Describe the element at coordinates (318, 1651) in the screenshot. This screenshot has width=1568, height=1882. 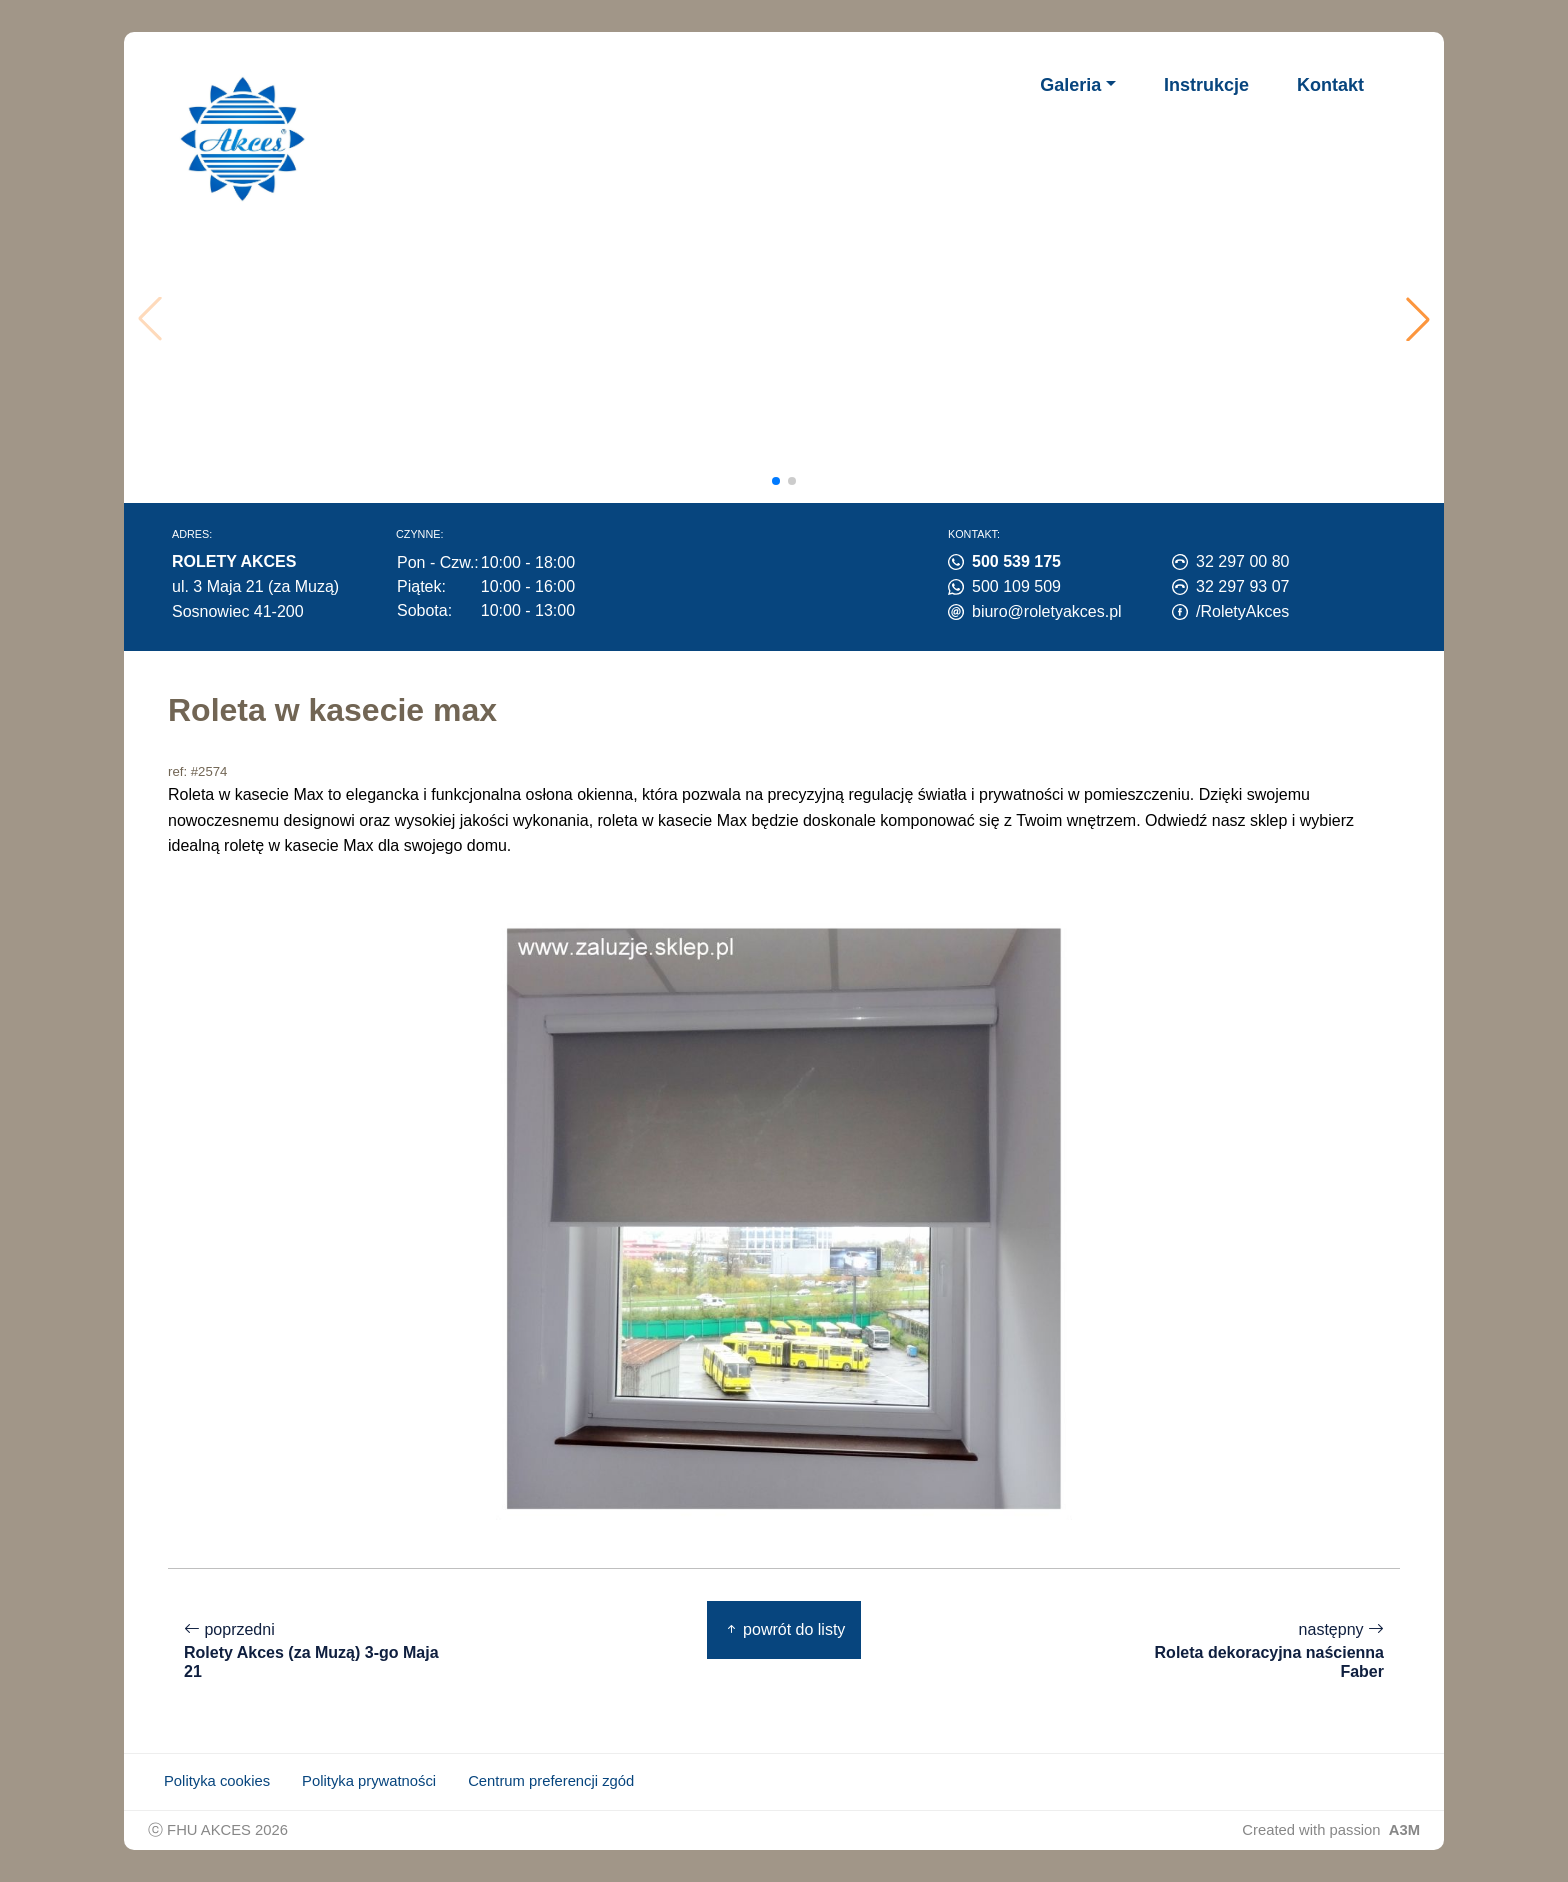
I see `poprzedni` at that location.